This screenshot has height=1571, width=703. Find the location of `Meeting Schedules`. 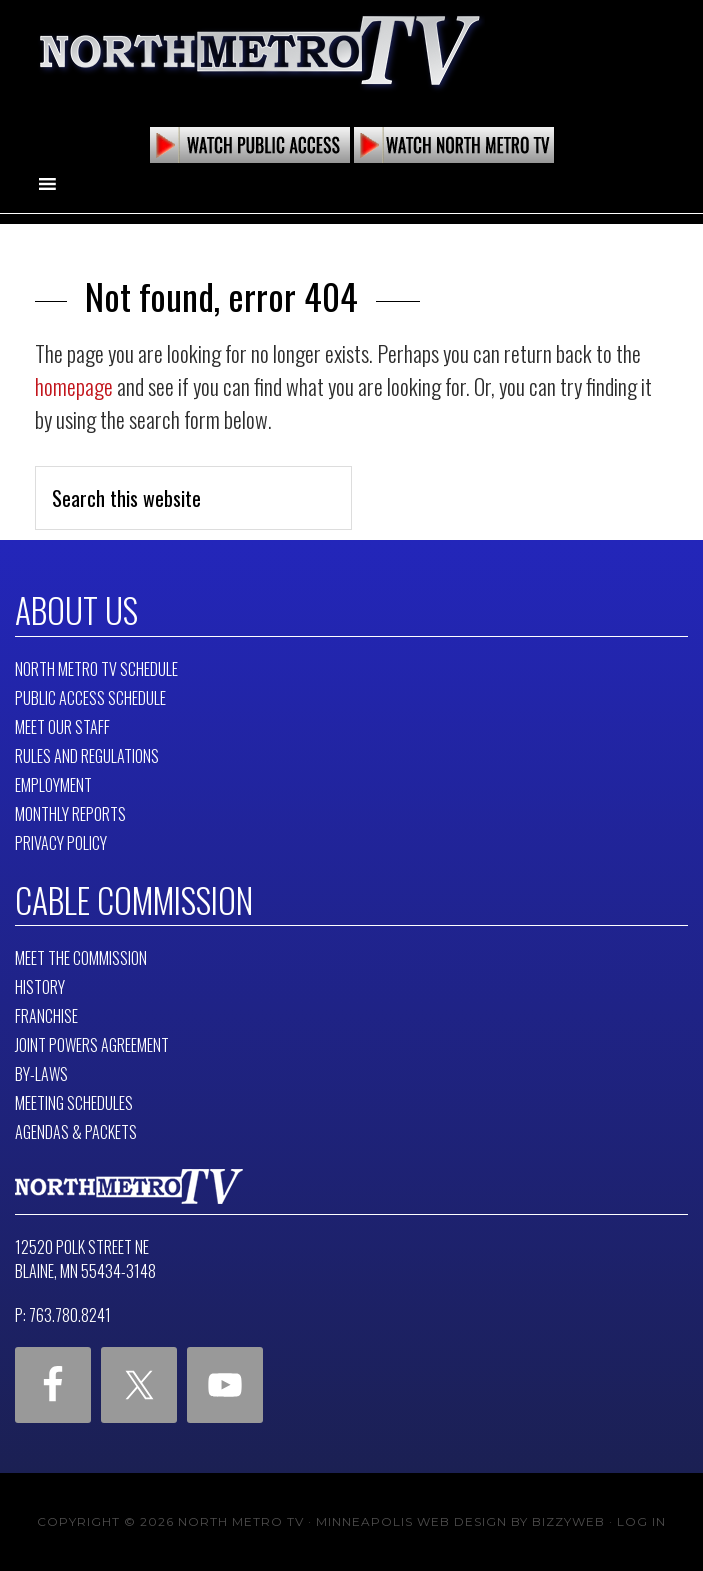

Meeting Schedules is located at coordinates (74, 1103).